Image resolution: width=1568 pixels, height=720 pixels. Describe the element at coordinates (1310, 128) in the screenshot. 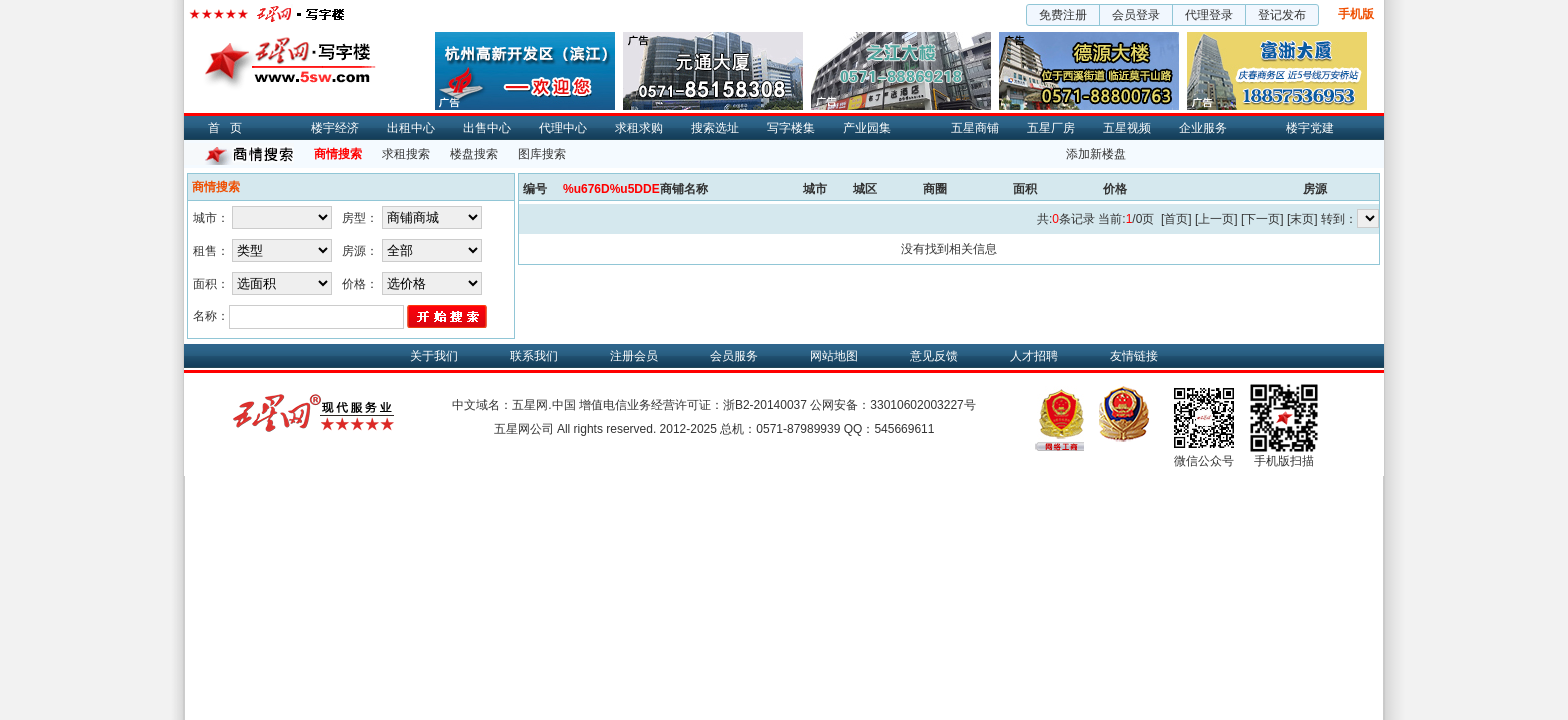

I see `楼宇党建` at that location.